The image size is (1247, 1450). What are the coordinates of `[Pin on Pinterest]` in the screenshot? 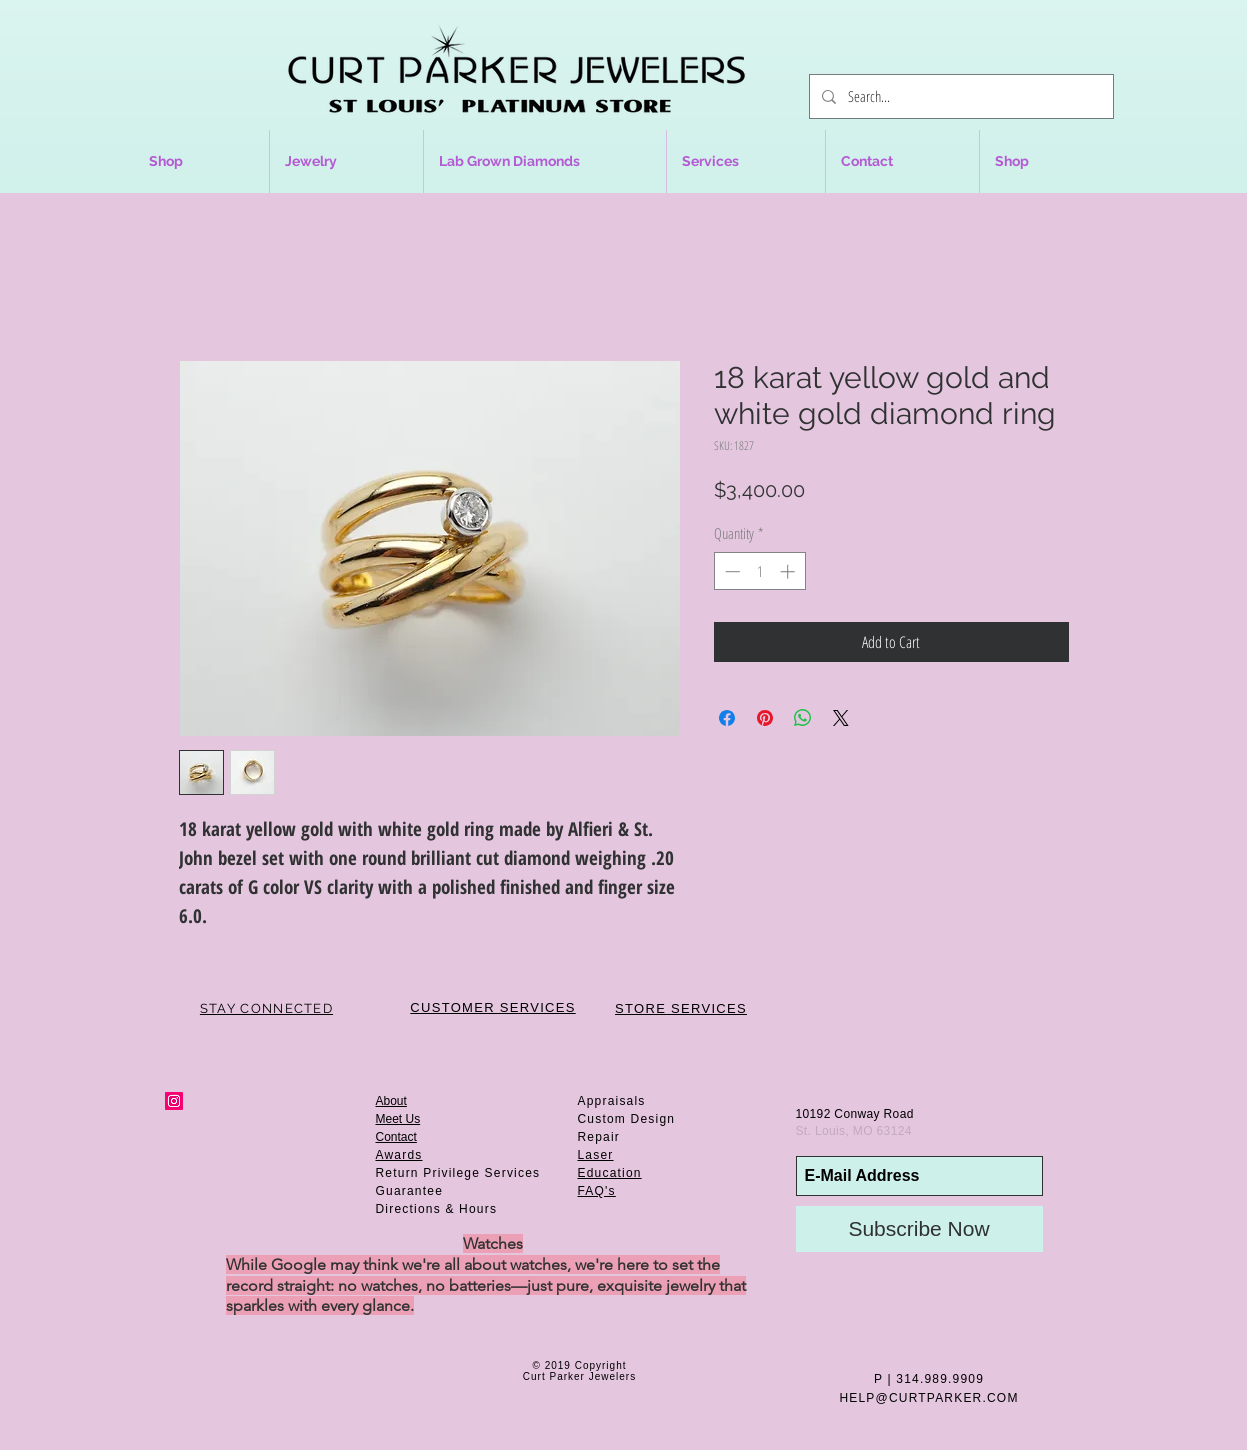 It's located at (765, 718).